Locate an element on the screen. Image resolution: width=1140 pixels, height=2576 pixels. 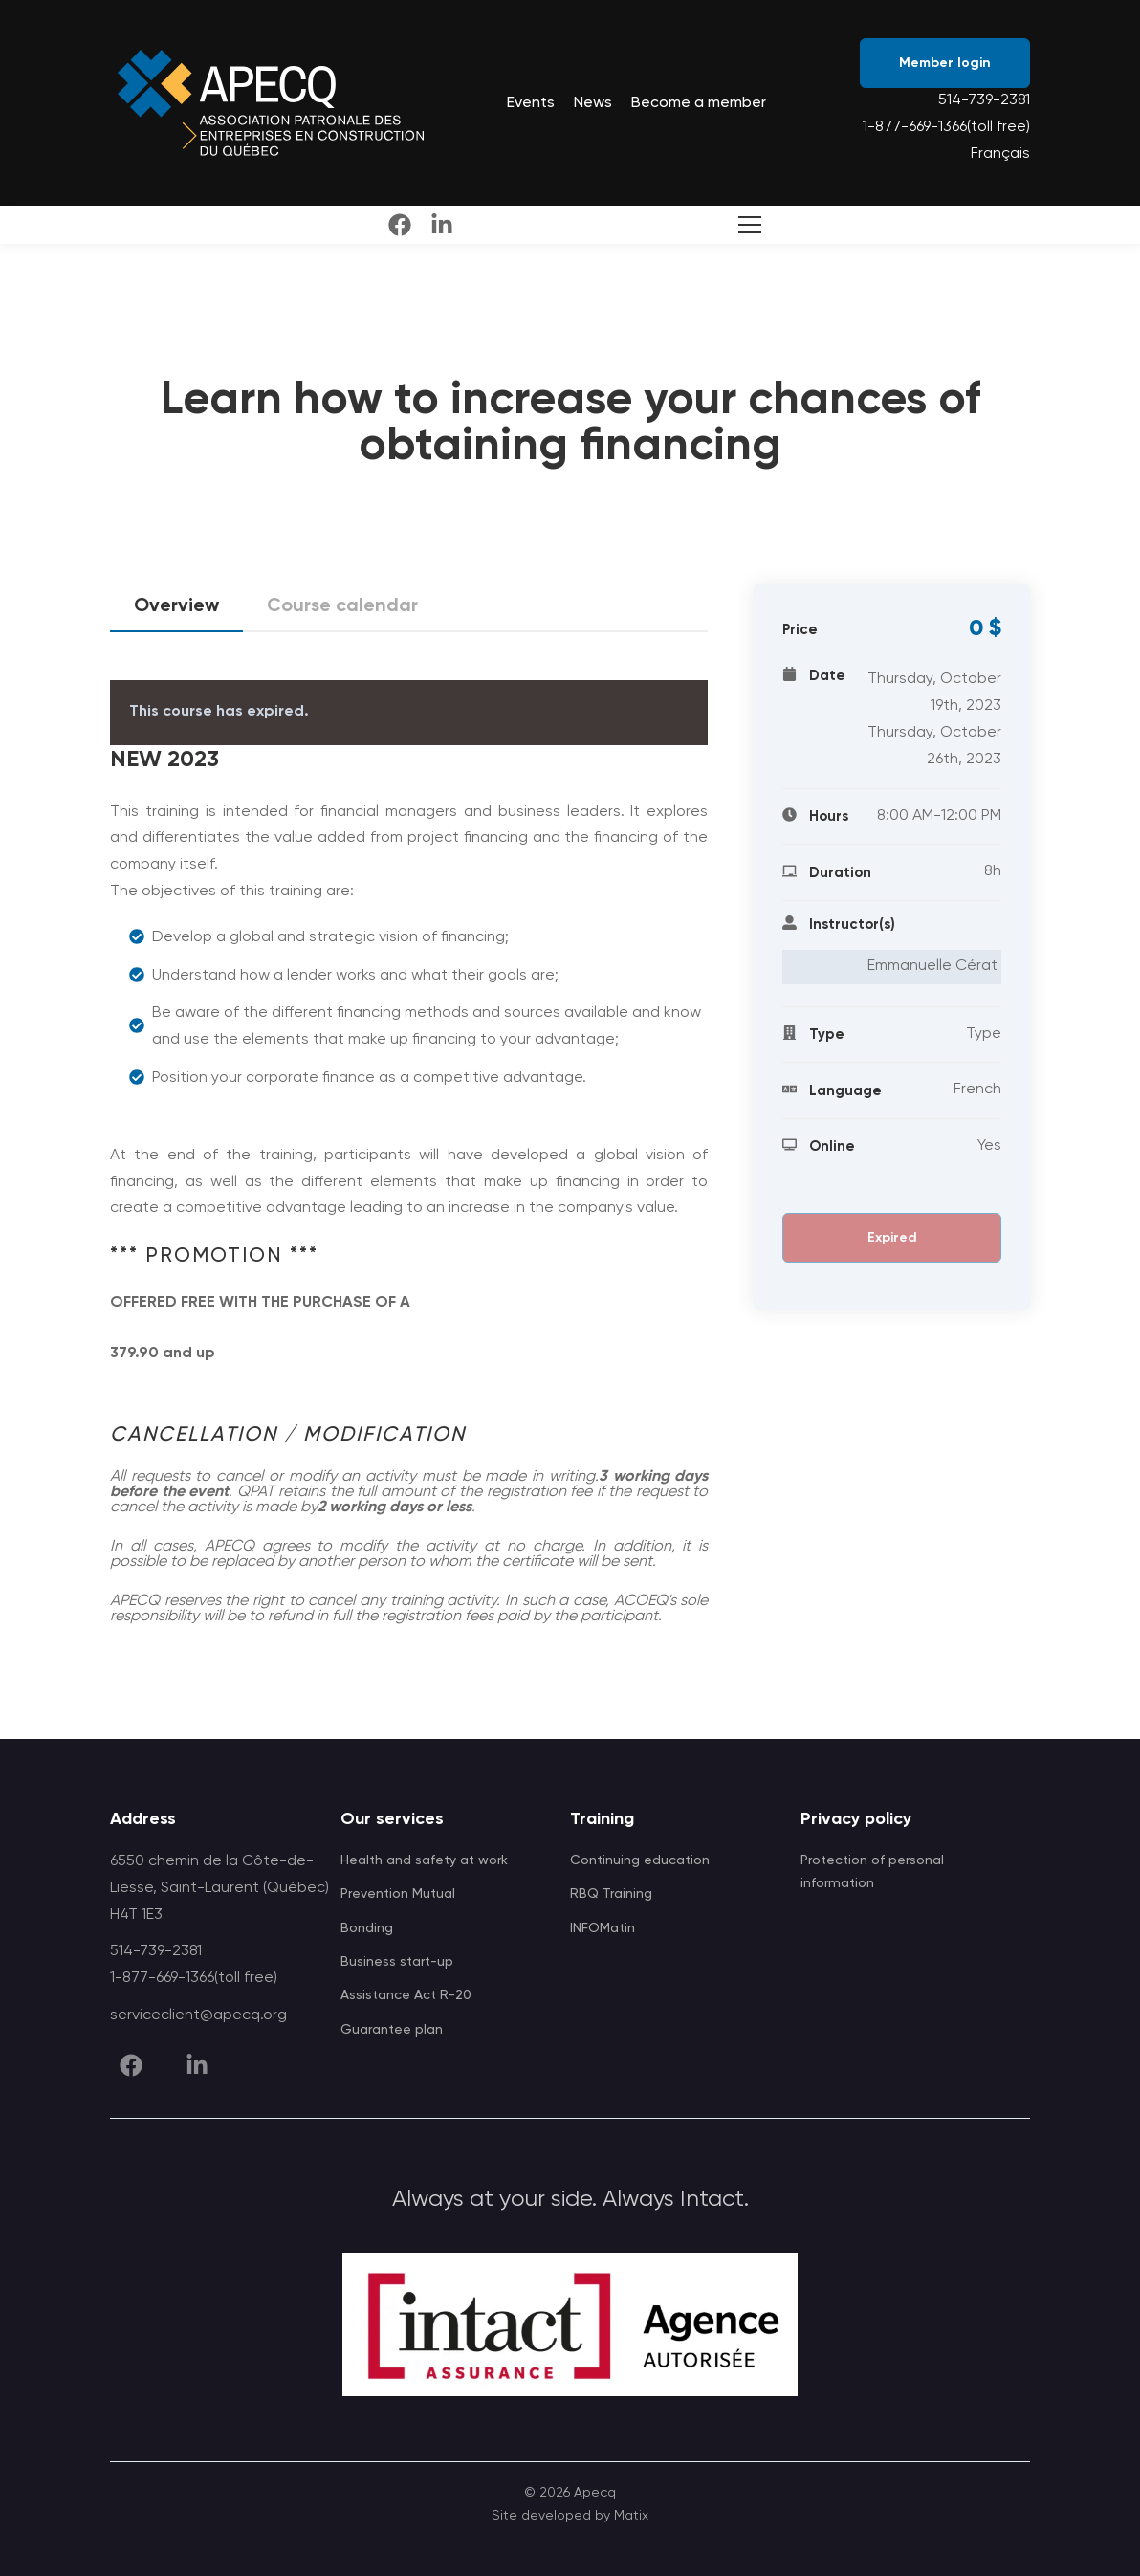
Français is located at coordinates (1000, 154).